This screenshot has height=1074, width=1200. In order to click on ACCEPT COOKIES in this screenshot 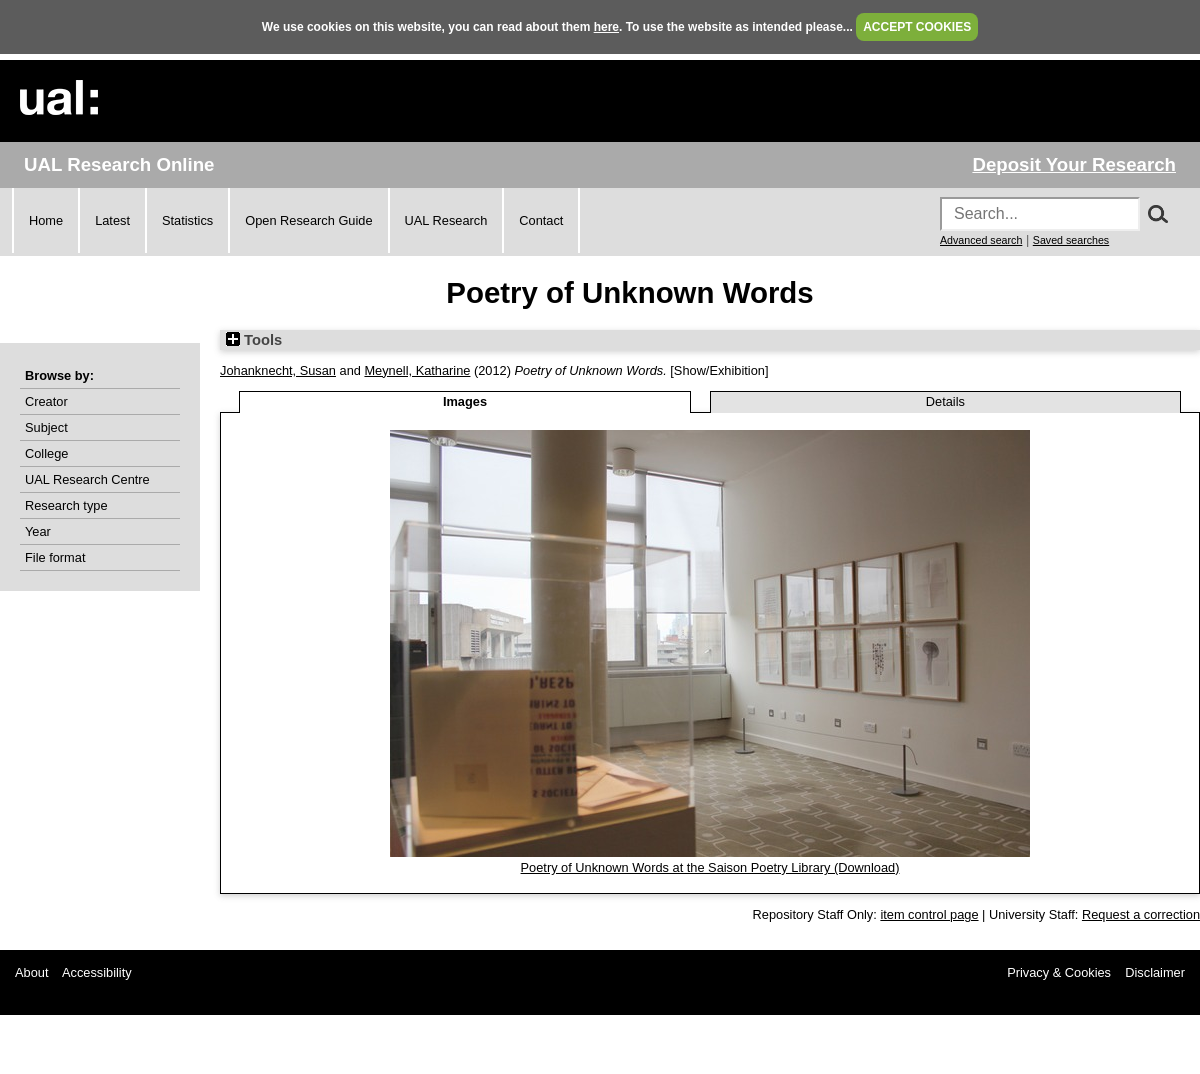, I will do `click(917, 27)`.